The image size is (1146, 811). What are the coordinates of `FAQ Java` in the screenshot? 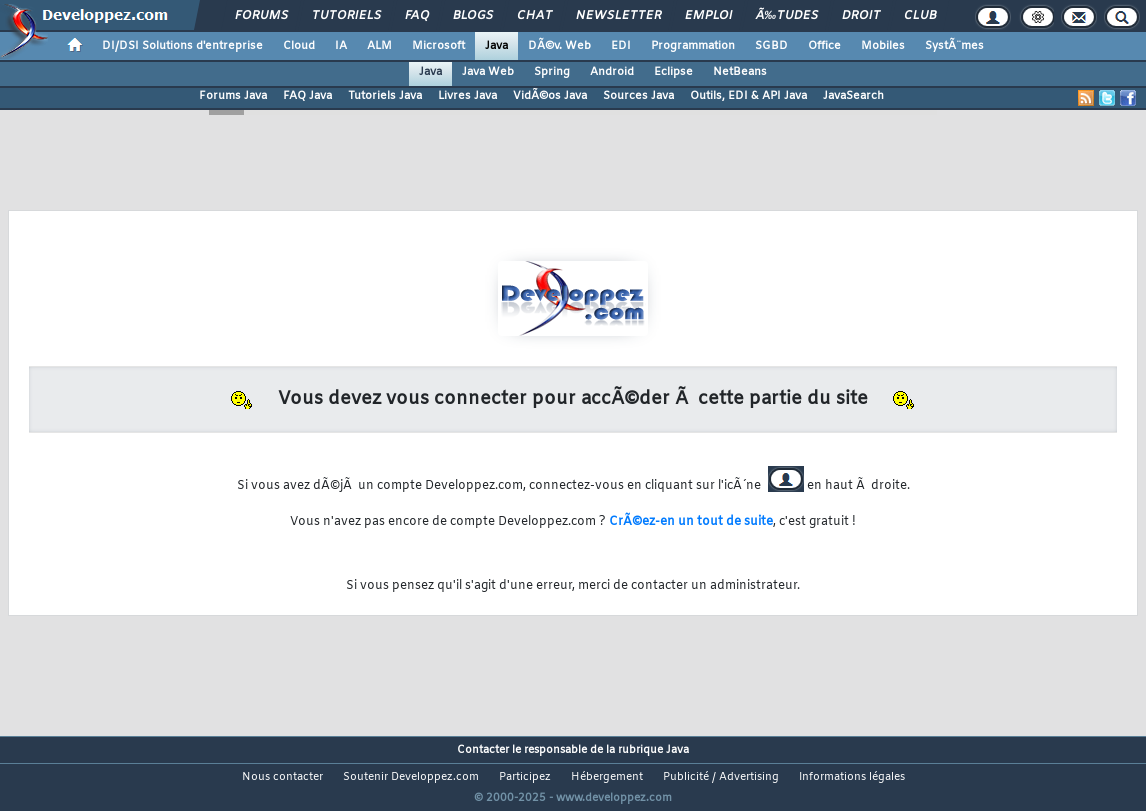 It's located at (307, 96).